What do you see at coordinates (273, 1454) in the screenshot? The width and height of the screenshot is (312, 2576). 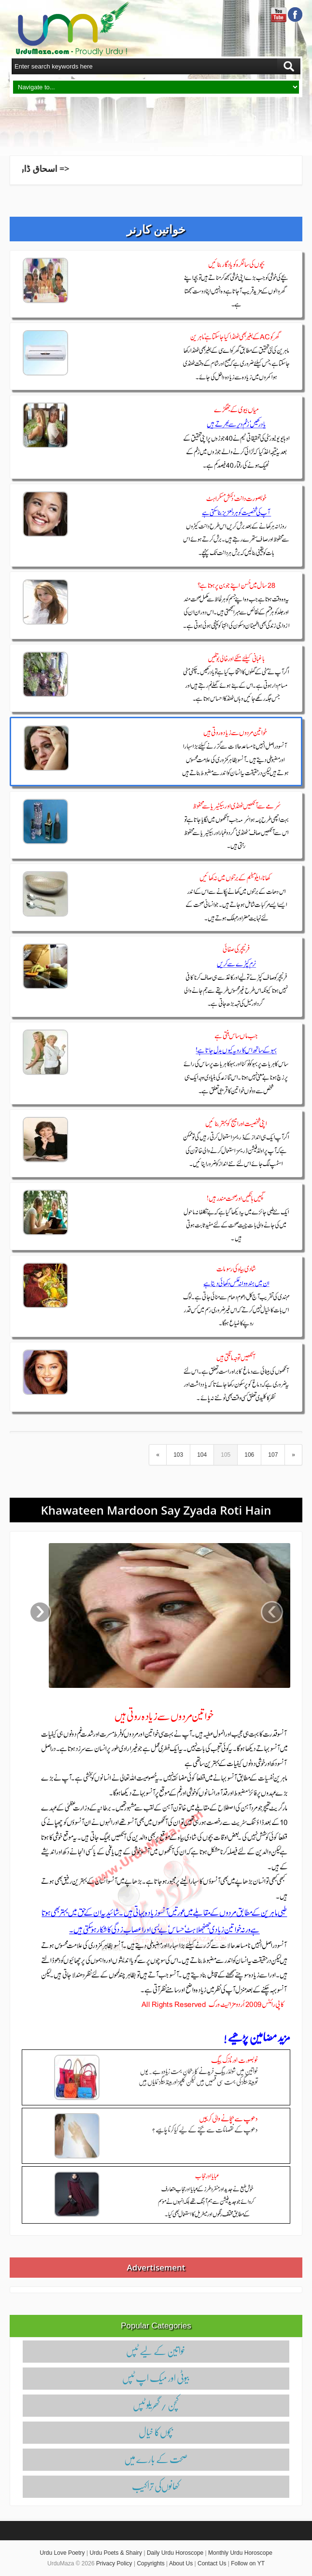 I see `107` at bounding box center [273, 1454].